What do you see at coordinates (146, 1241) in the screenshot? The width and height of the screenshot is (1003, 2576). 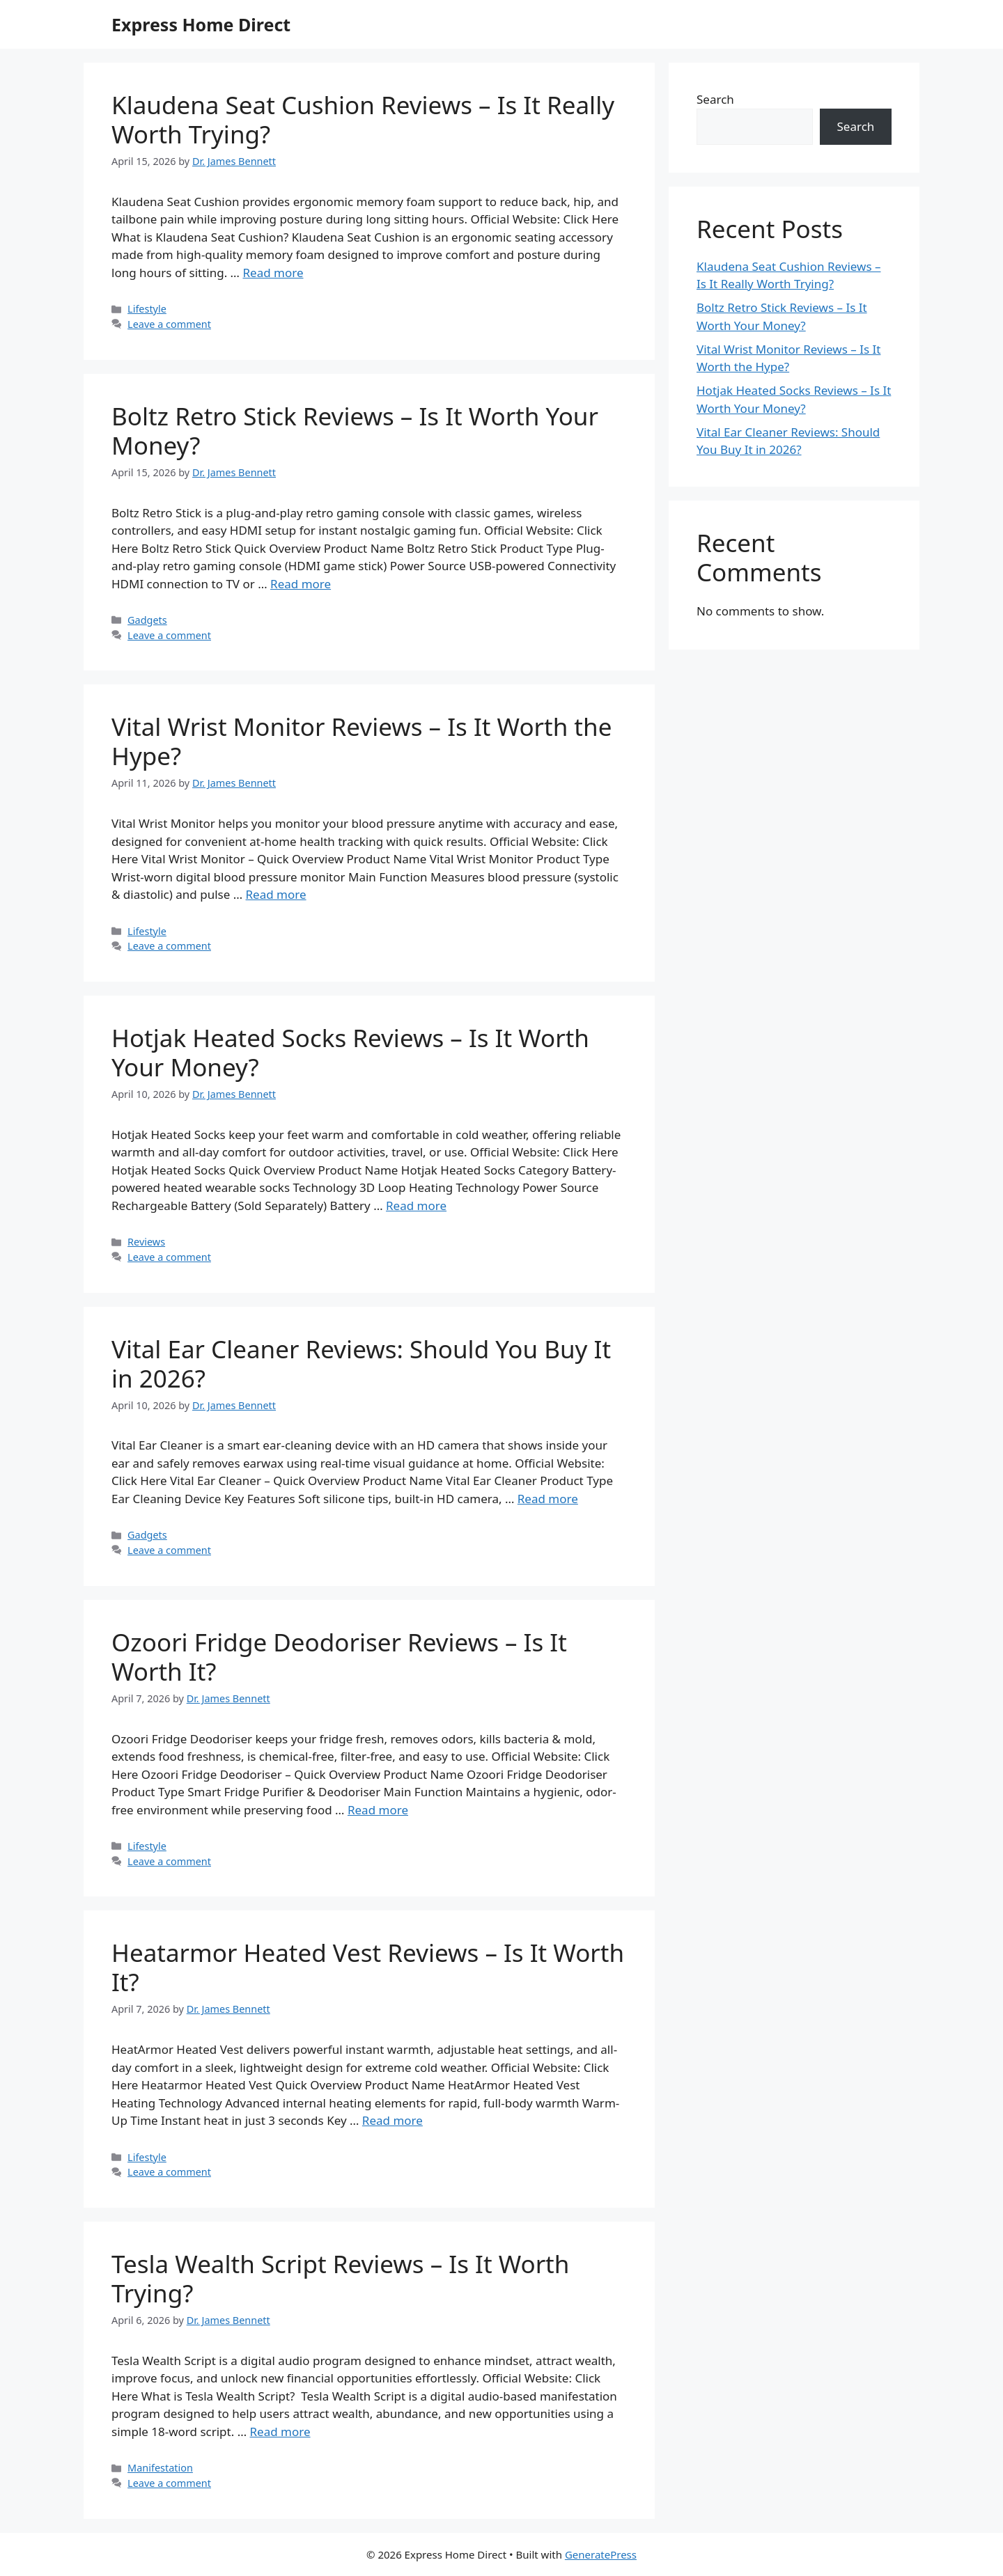 I see `Reviews` at bounding box center [146, 1241].